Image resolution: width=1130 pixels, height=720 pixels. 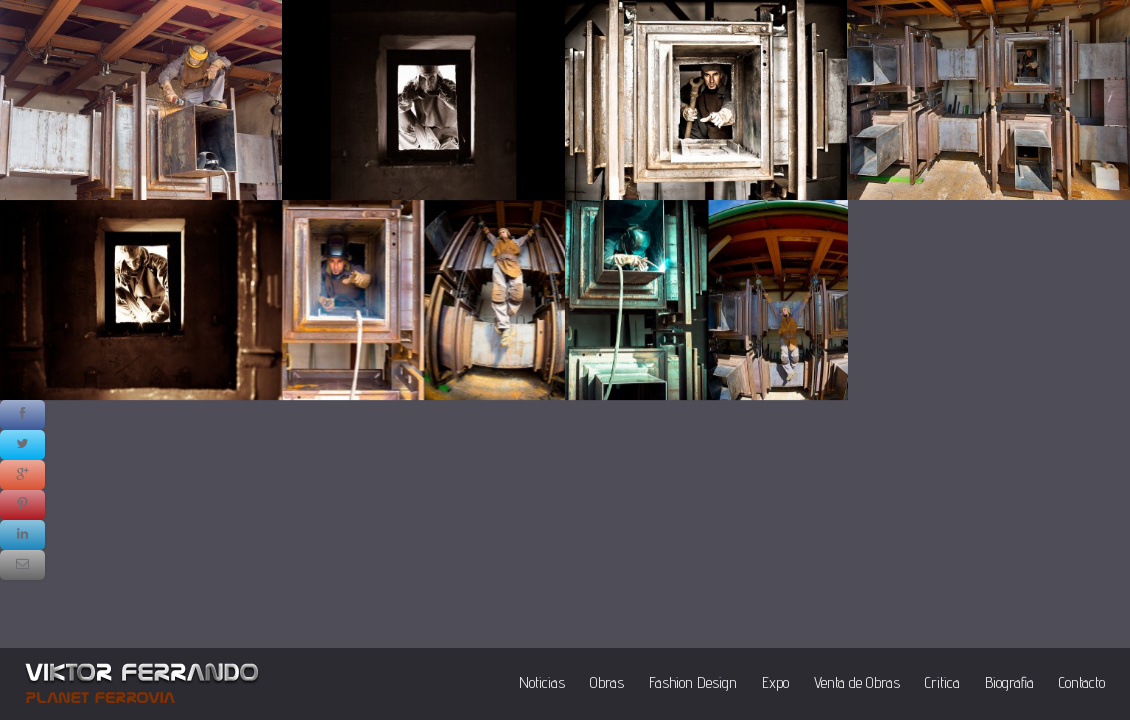 I want to click on Expo, so click(x=775, y=682).